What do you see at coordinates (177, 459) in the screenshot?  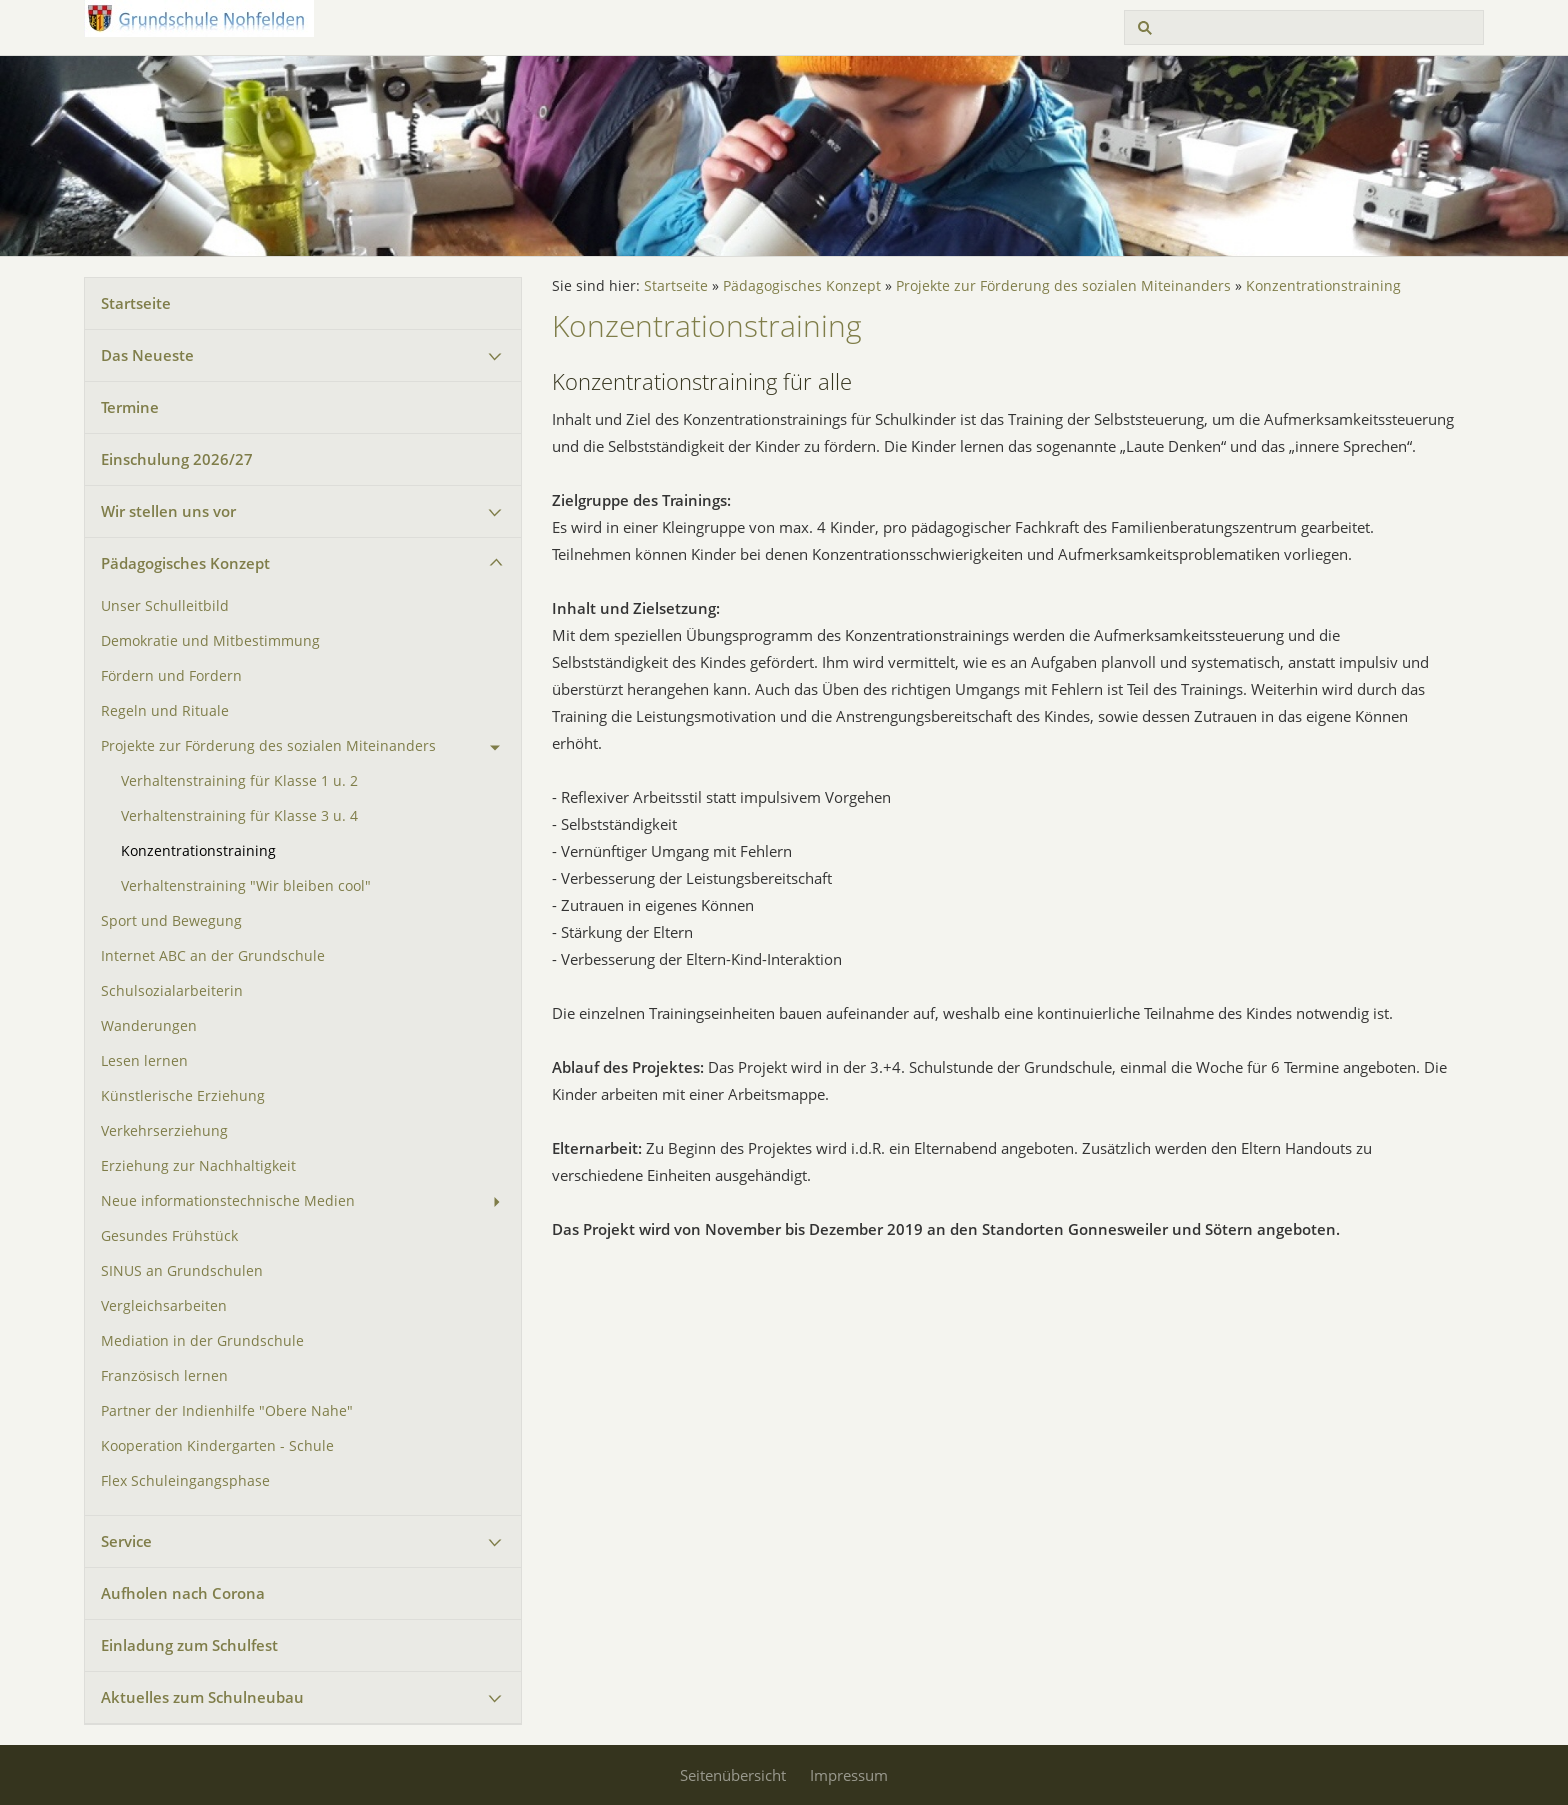 I see `Einschulung 2026/27` at bounding box center [177, 459].